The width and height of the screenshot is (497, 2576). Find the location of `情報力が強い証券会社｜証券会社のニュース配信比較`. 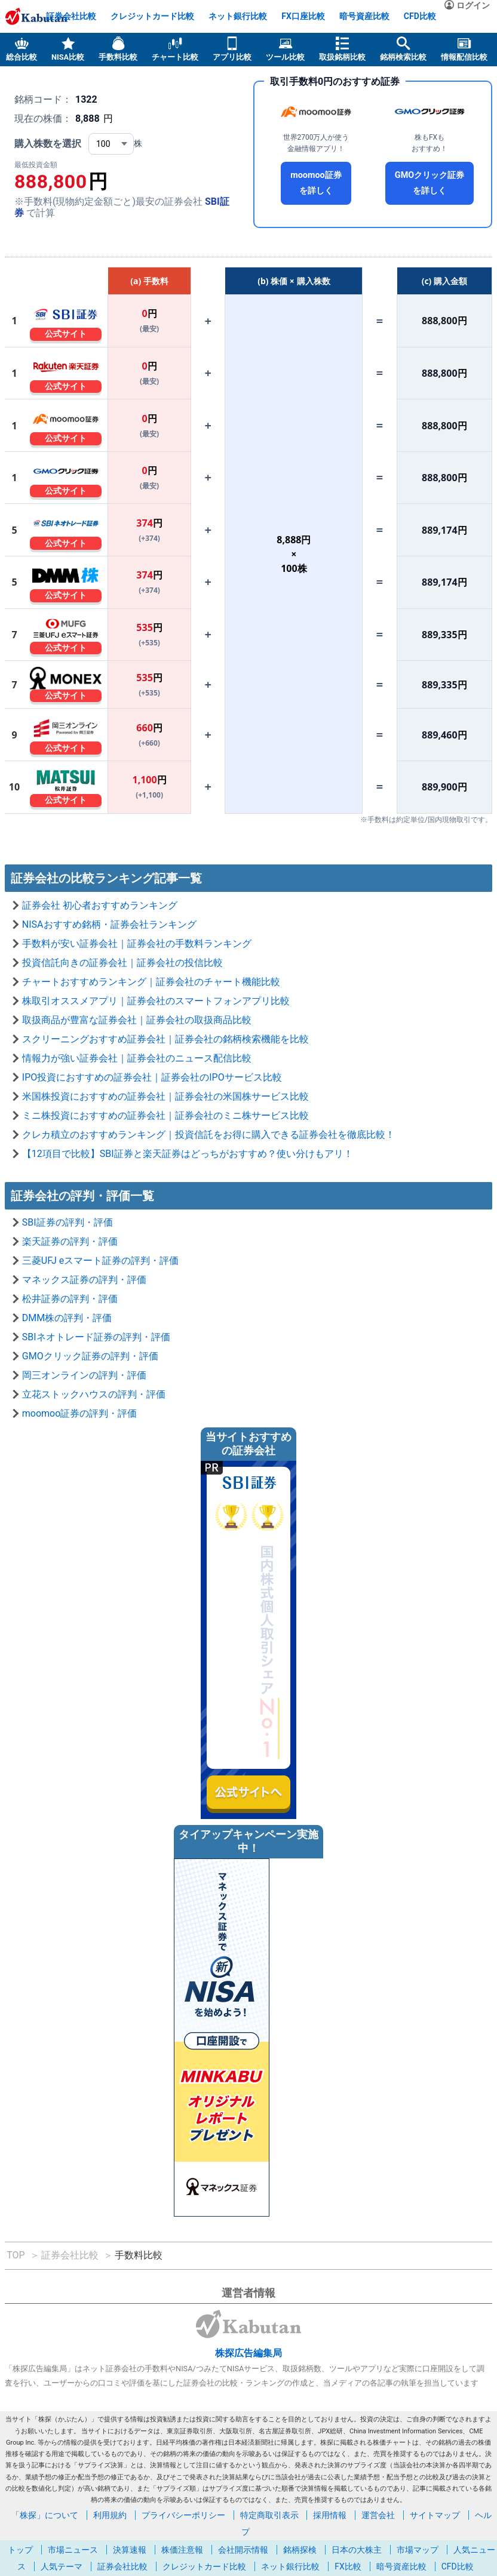

情報力が強い証券会社｜証券会社のニュース配信比較 is located at coordinates (136, 1058).